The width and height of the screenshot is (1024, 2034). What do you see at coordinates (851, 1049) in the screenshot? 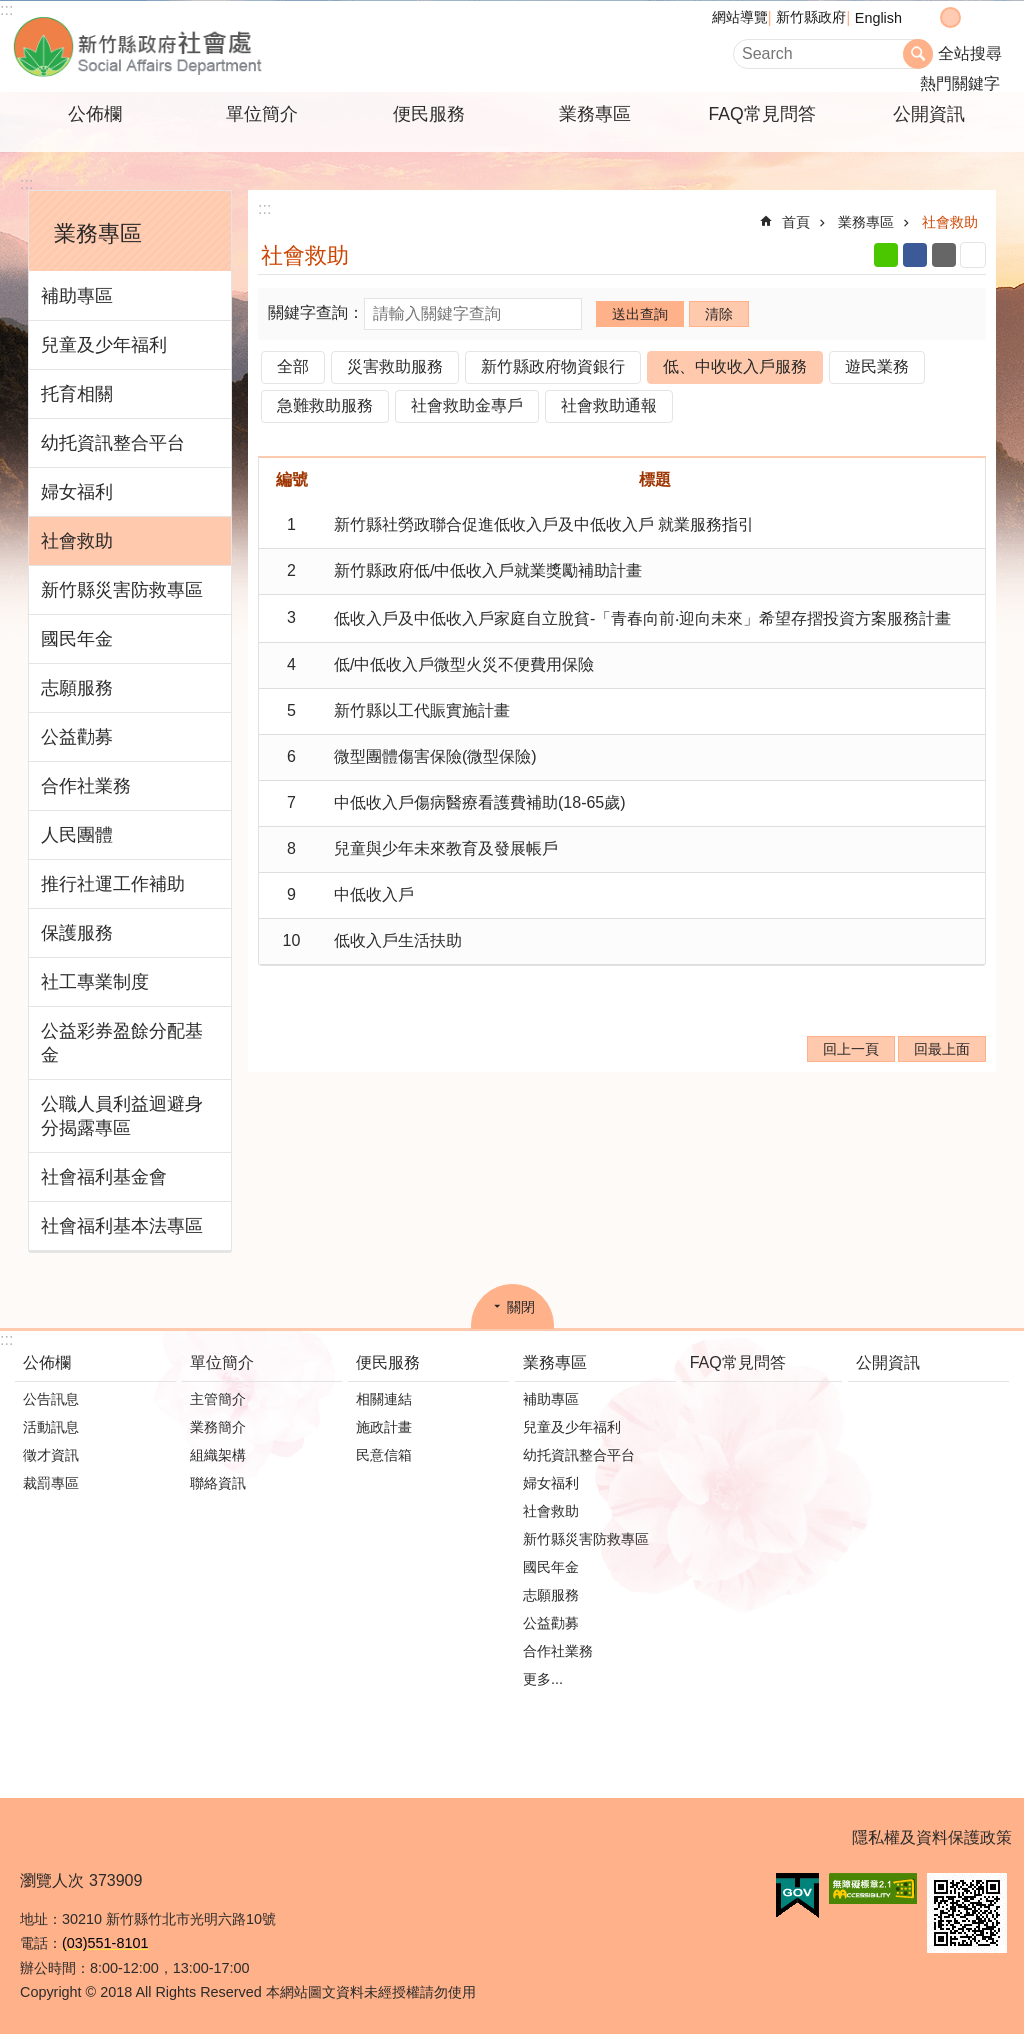
I see `回上一頁` at bounding box center [851, 1049].